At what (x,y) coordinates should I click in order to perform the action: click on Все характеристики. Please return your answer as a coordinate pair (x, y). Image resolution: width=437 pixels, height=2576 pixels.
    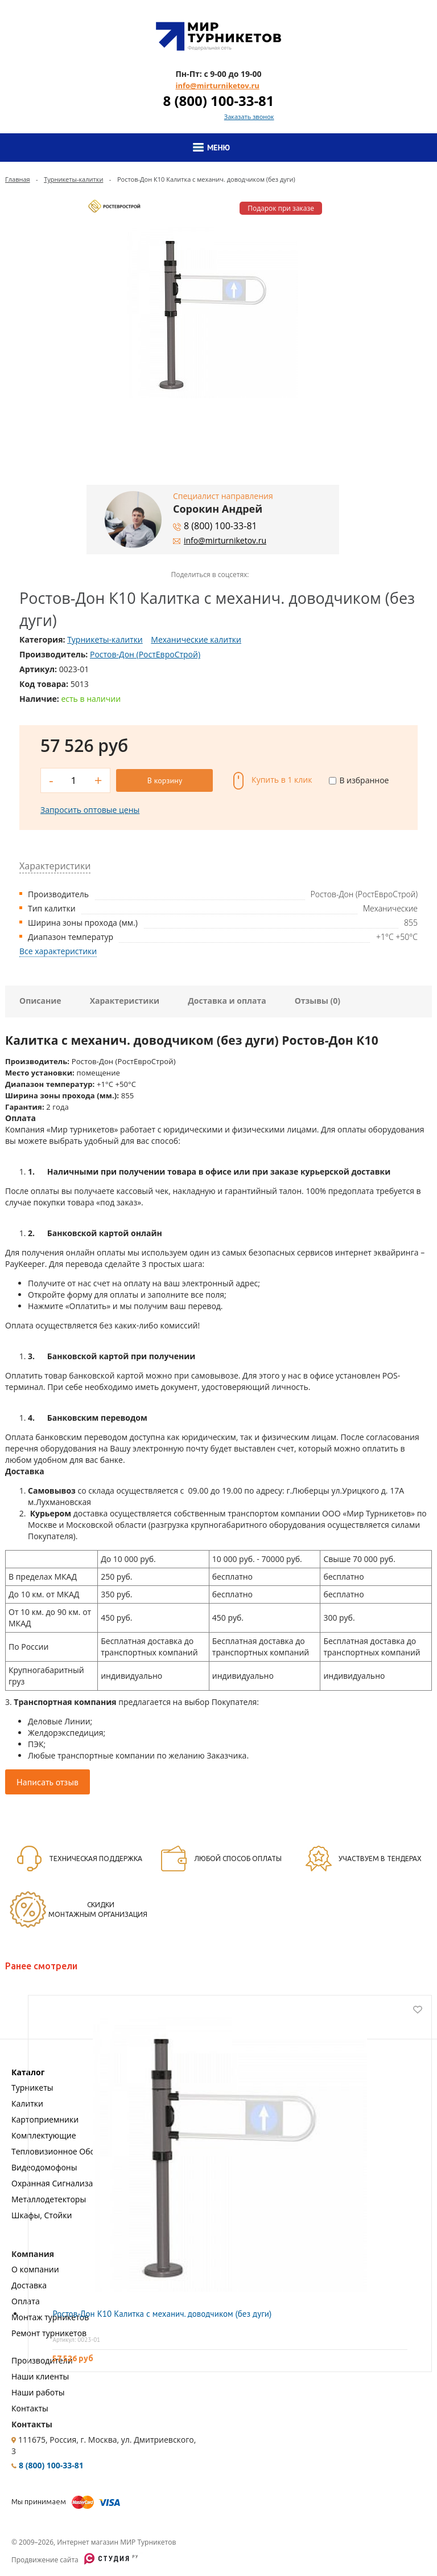
    Looking at the image, I should click on (58, 951).